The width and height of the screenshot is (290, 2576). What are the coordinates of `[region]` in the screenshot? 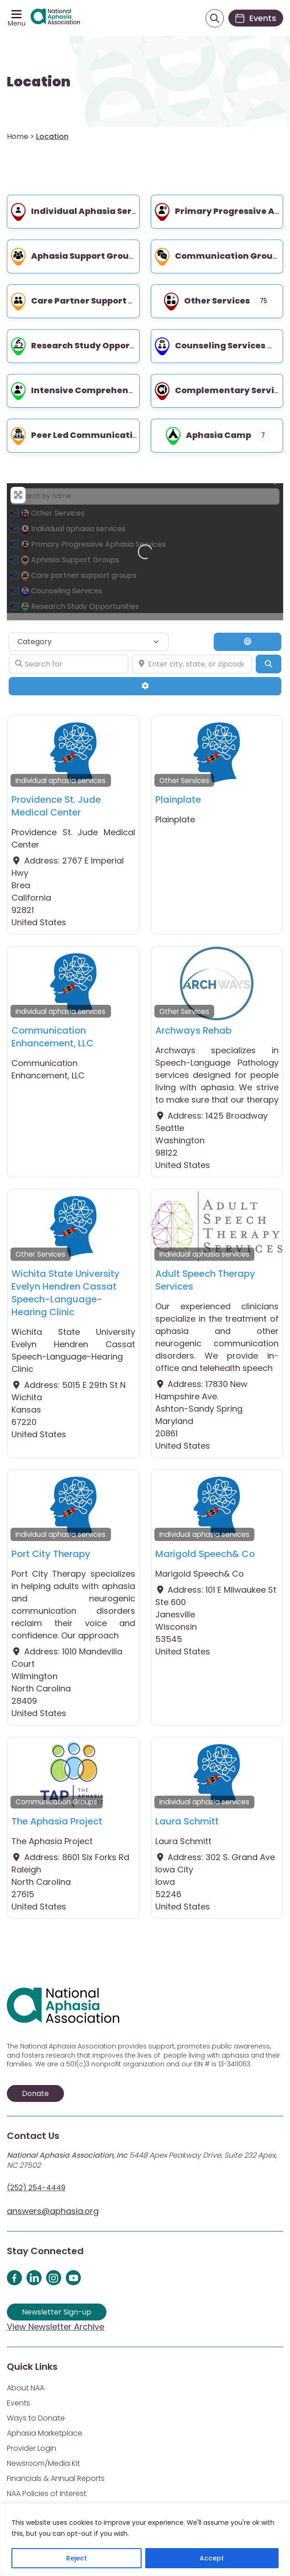 It's located at (145, 2539).